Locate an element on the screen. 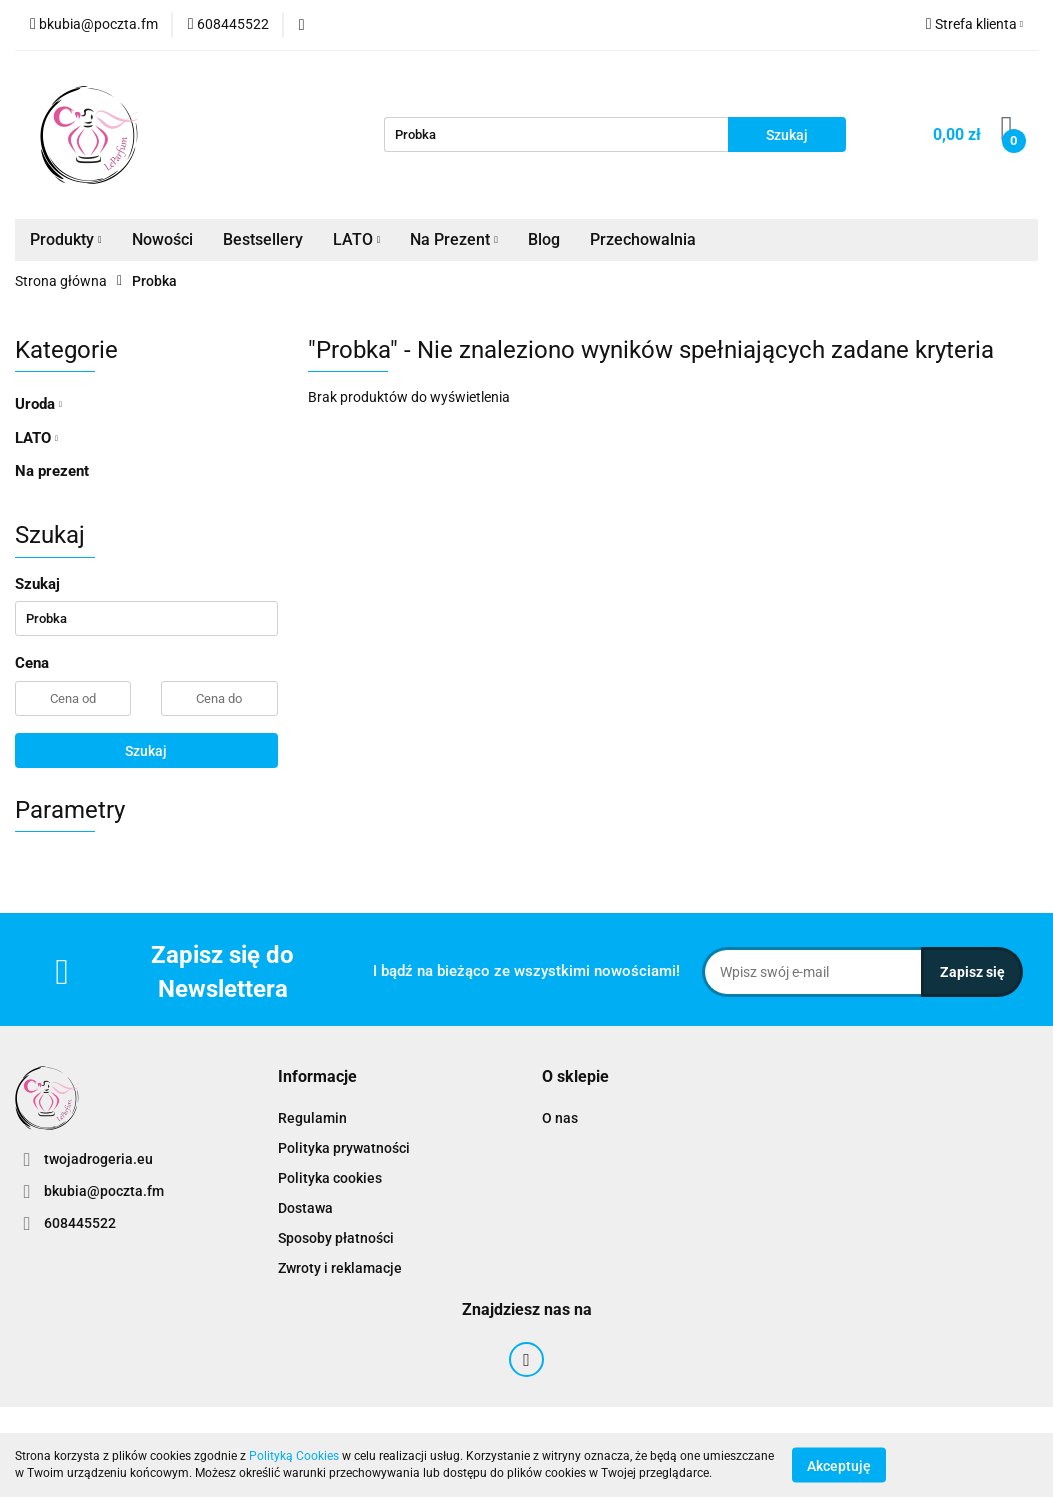  Regulamin is located at coordinates (312, 1118).